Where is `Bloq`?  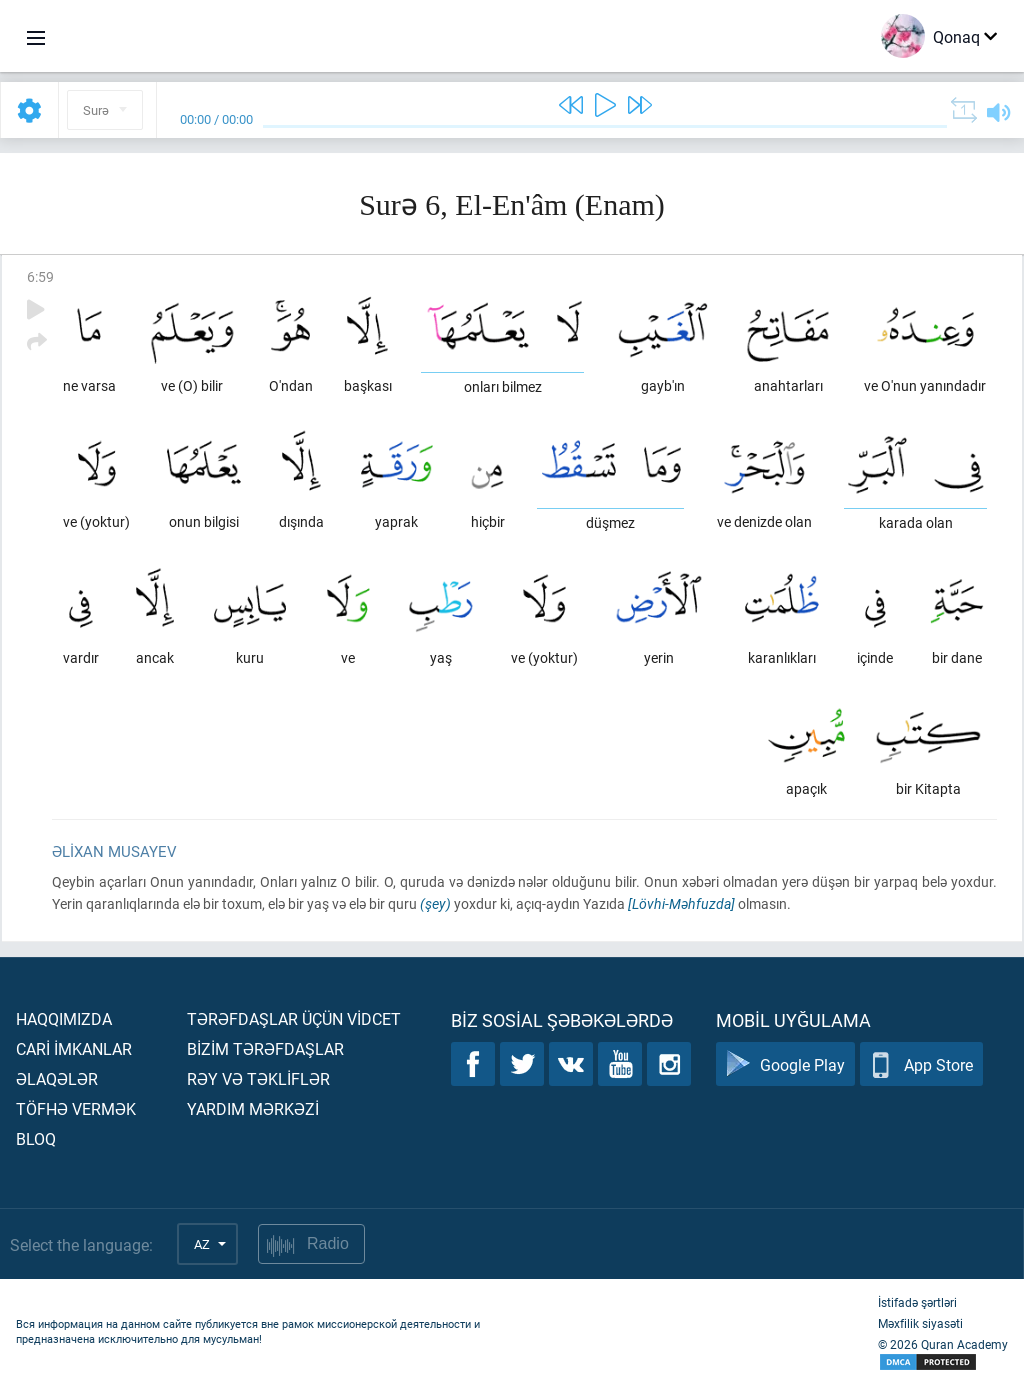
Bloq is located at coordinates (36, 1138).